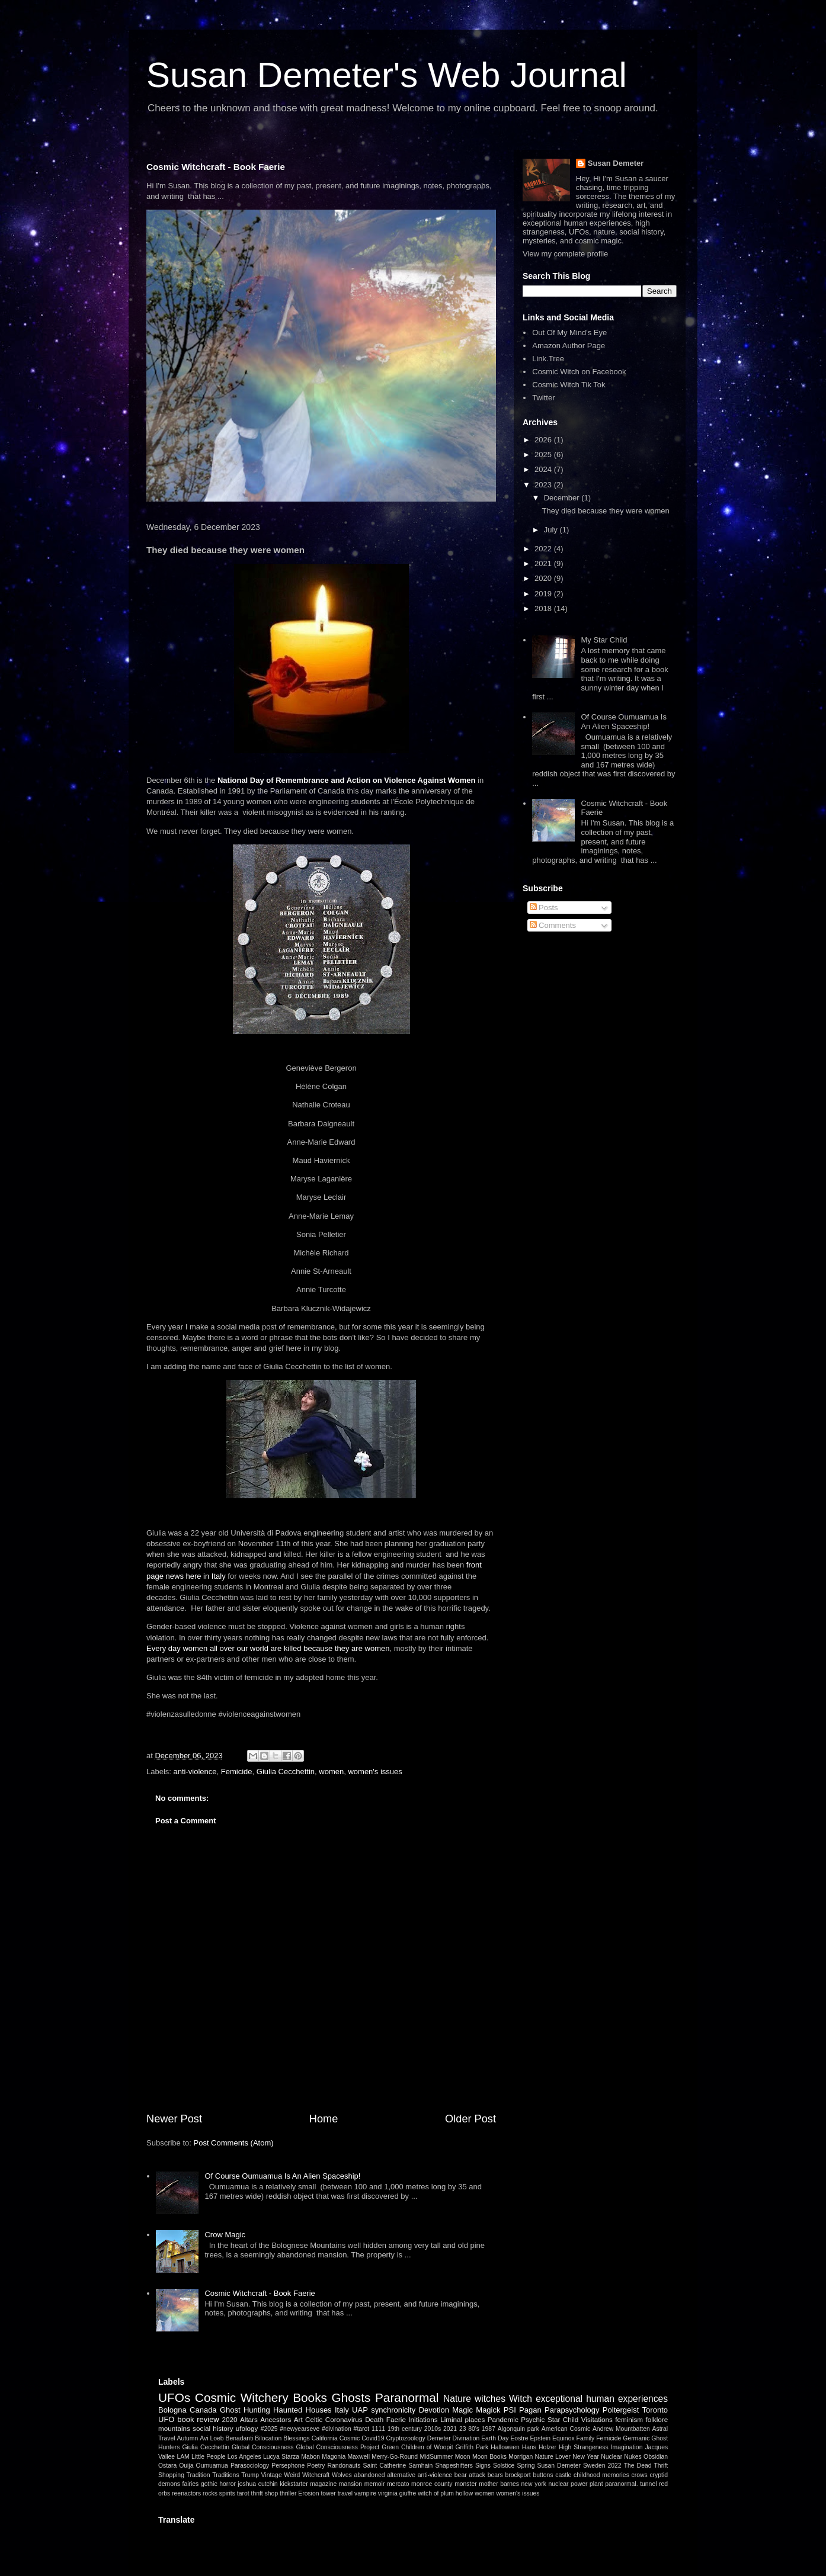 This screenshot has height=2576, width=826. I want to click on Susan Demeter, so click(616, 163).